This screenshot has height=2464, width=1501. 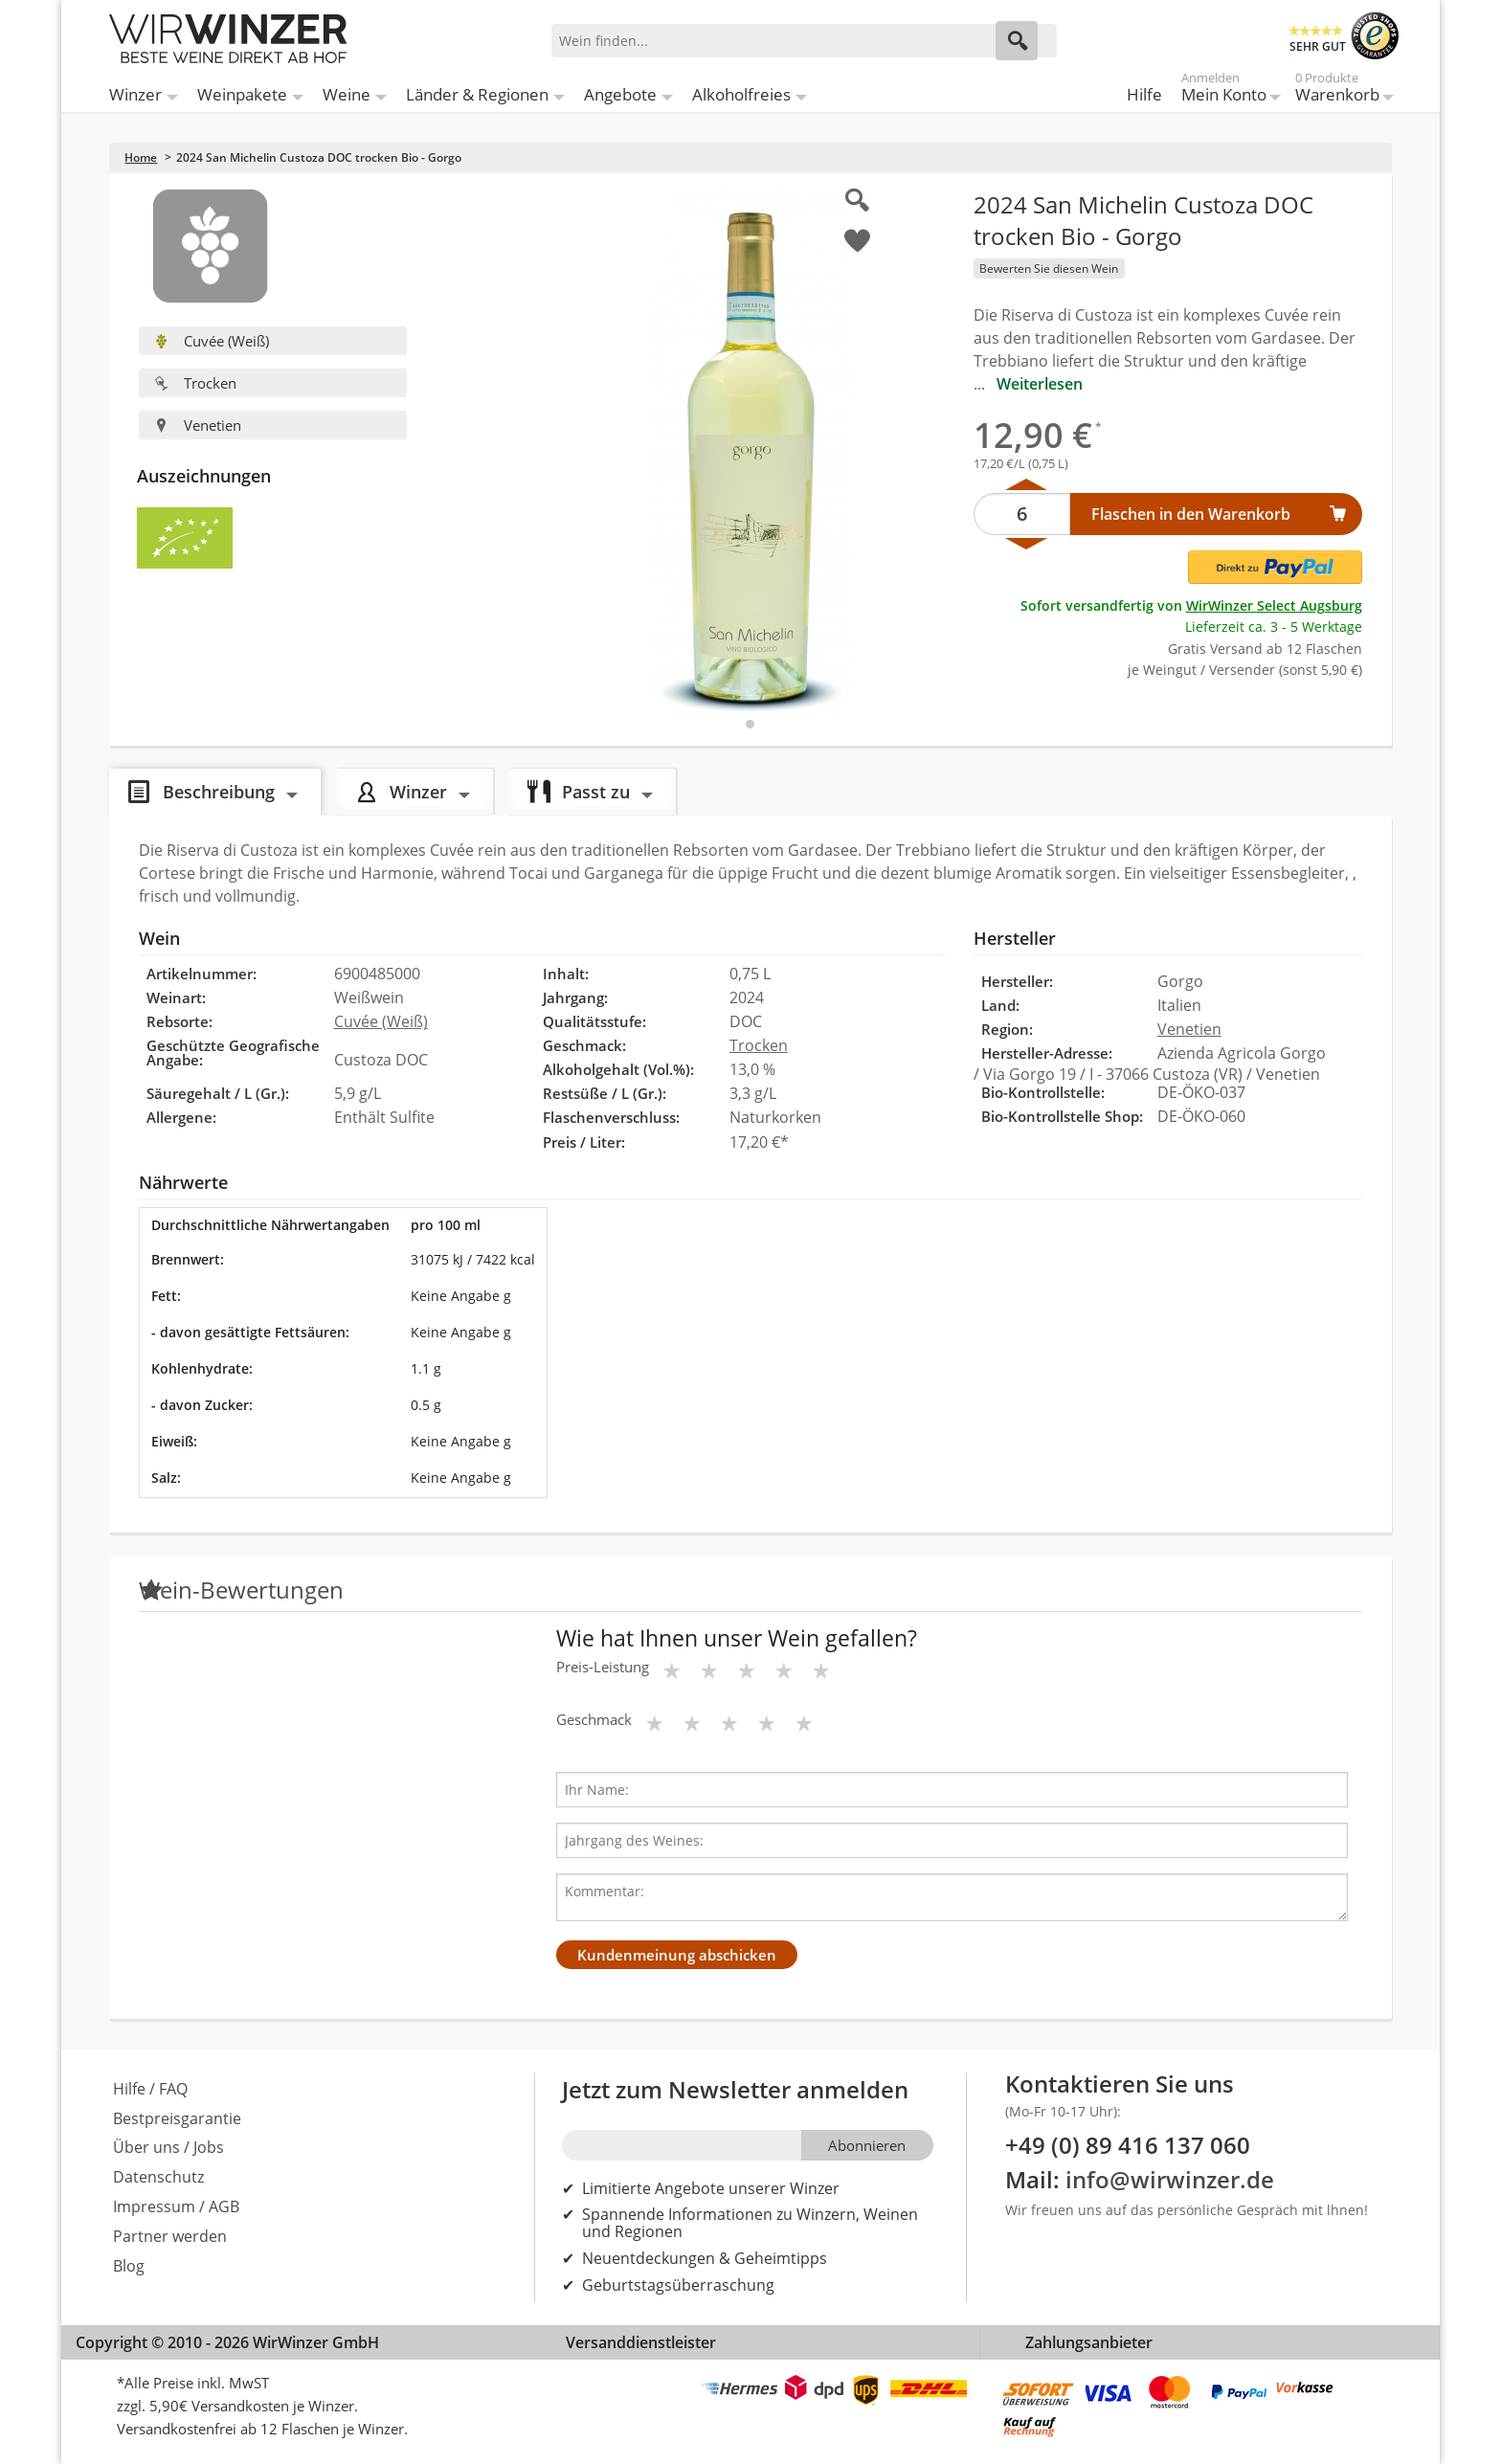 What do you see at coordinates (1144, 94) in the screenshot?
I see `Hilfe` at bounding box center [1144, 94].